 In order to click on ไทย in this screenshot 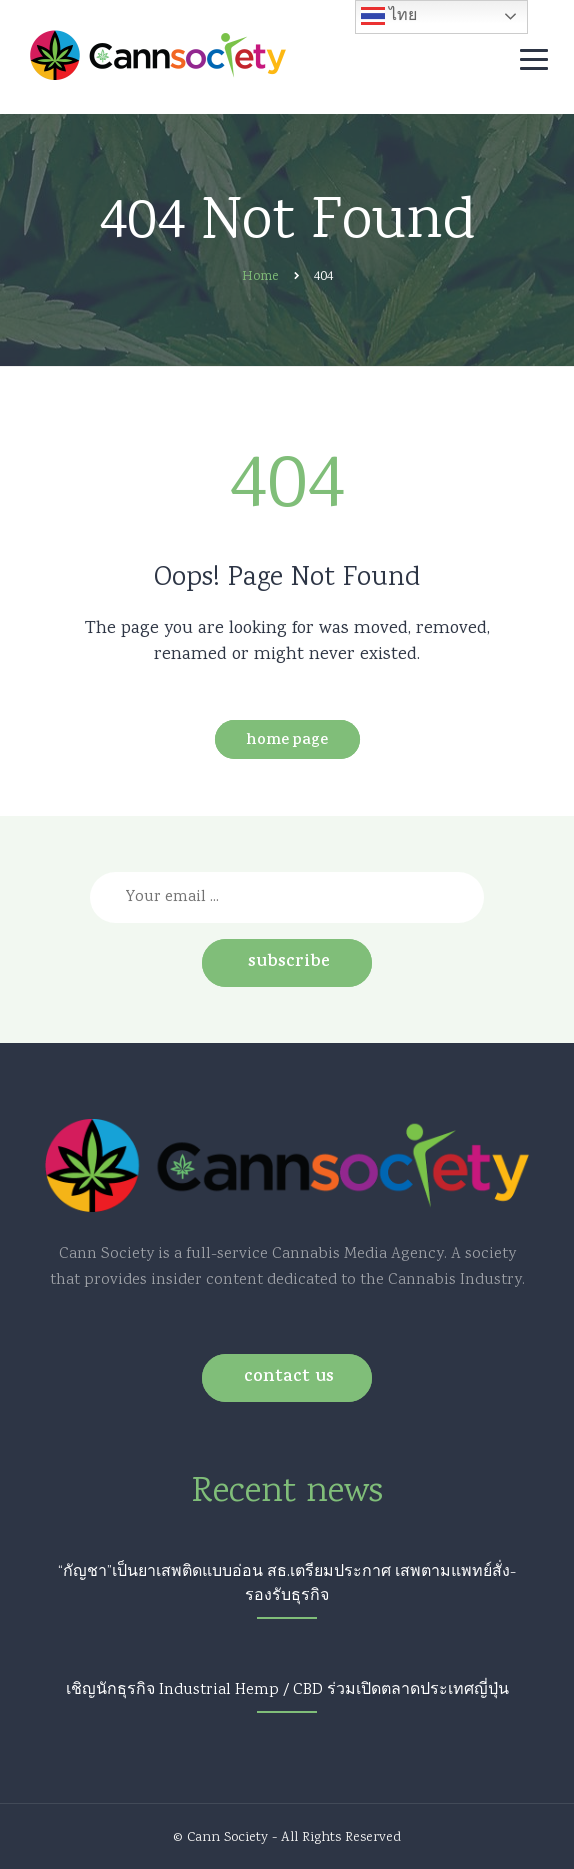, I will do `click(389, 16)`.